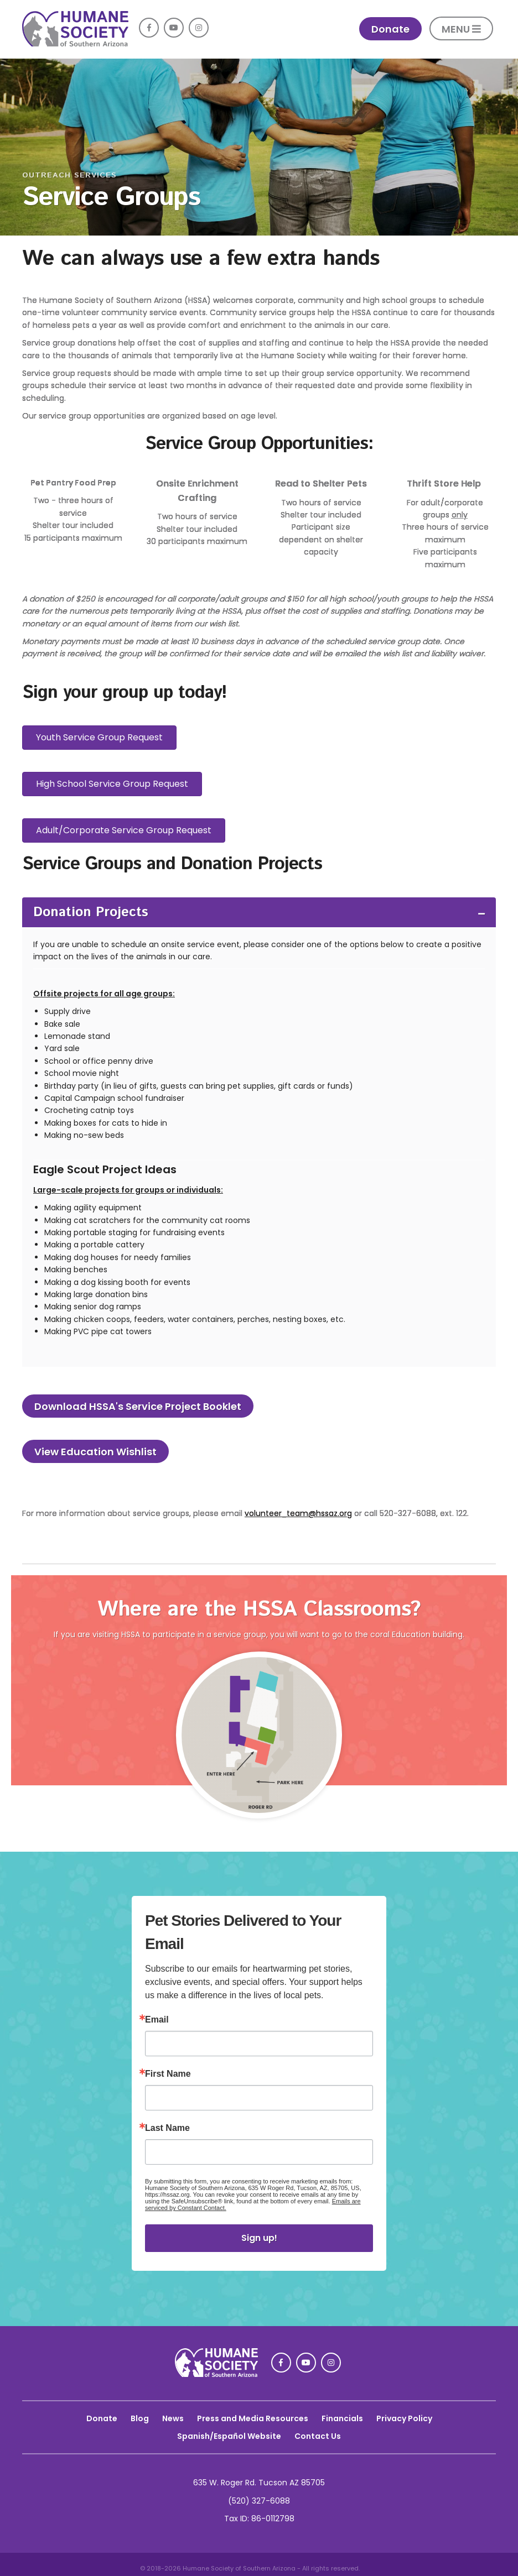 The height and width of the screenshot is (2576, 518). Describe the element at coordinates (95, 1452) in the screenshot. I see `View Education Wishlist [link]` at that location.